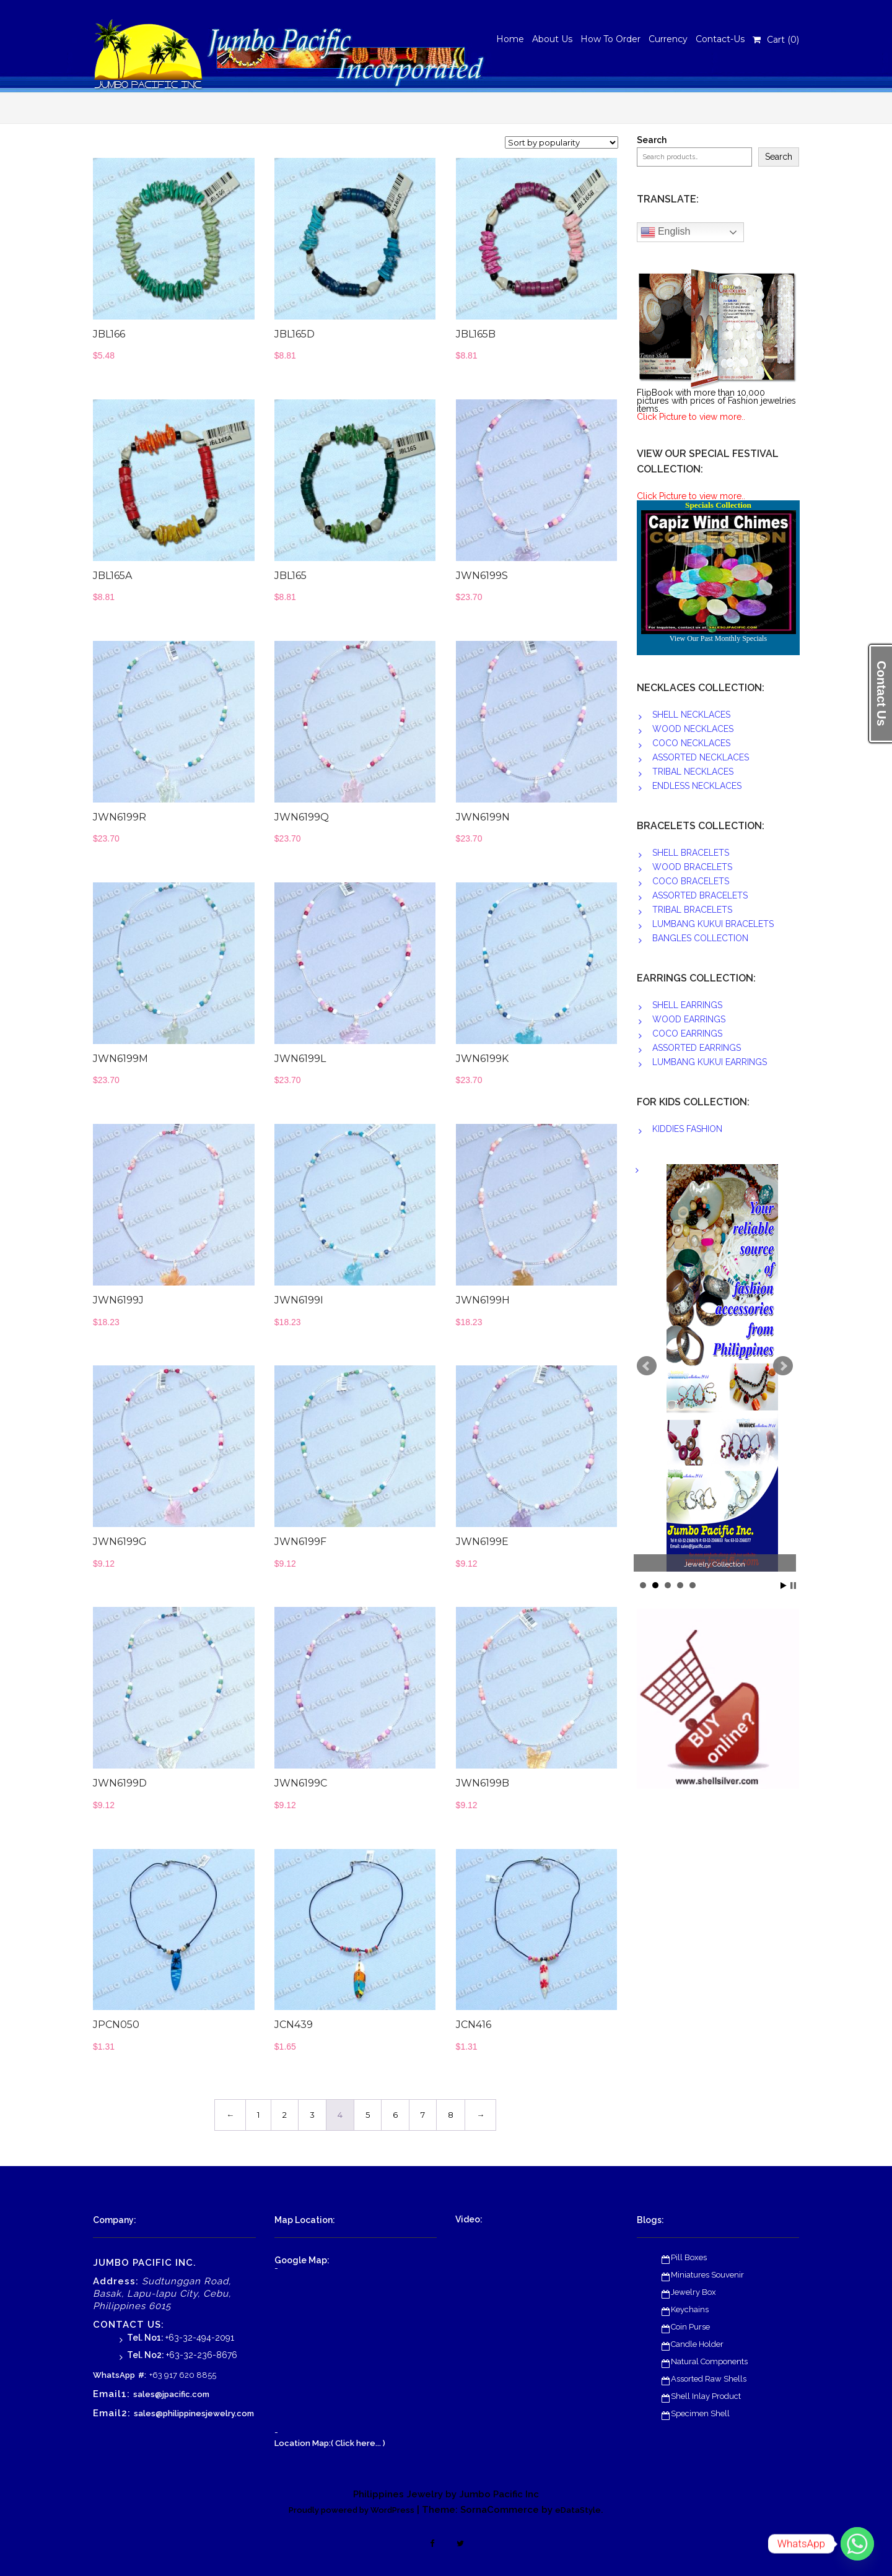 The height and width of the screenshot is (2576, 892). I want to click on Next, so click(783, 1366).